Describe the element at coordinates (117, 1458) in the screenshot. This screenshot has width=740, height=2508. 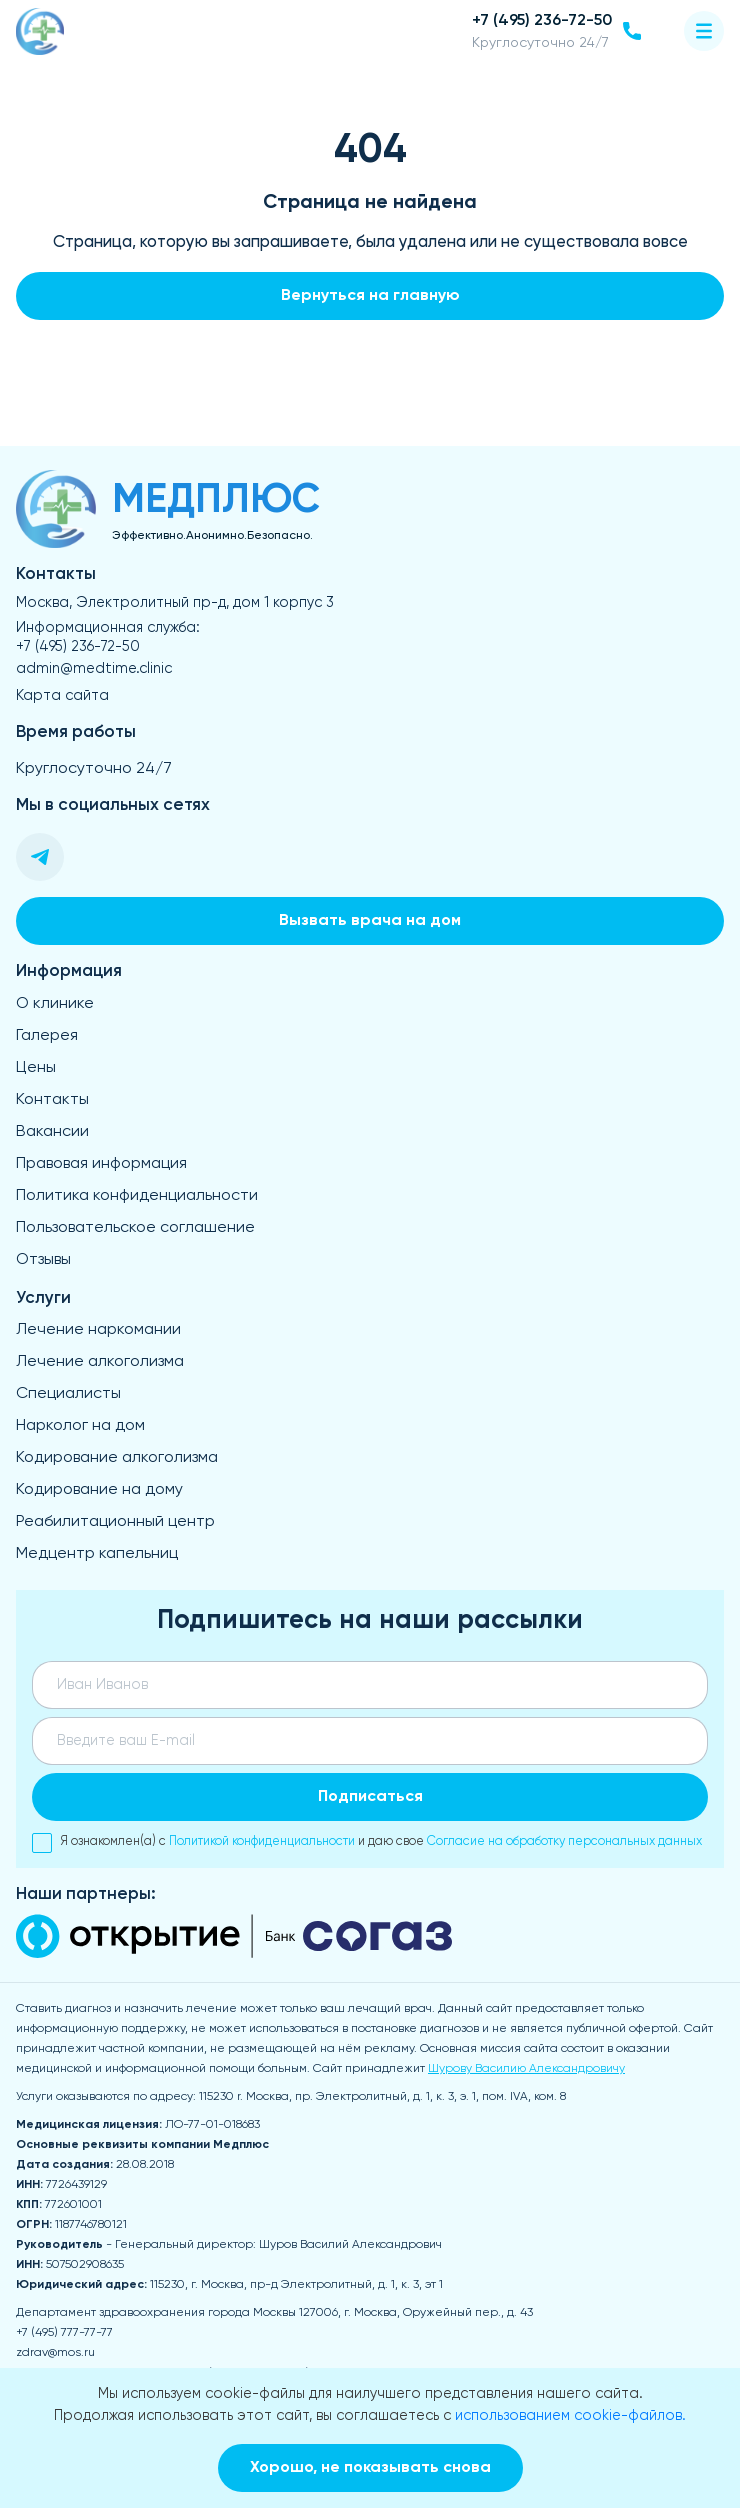
I see `Кодирование алкоголизма` at that location.